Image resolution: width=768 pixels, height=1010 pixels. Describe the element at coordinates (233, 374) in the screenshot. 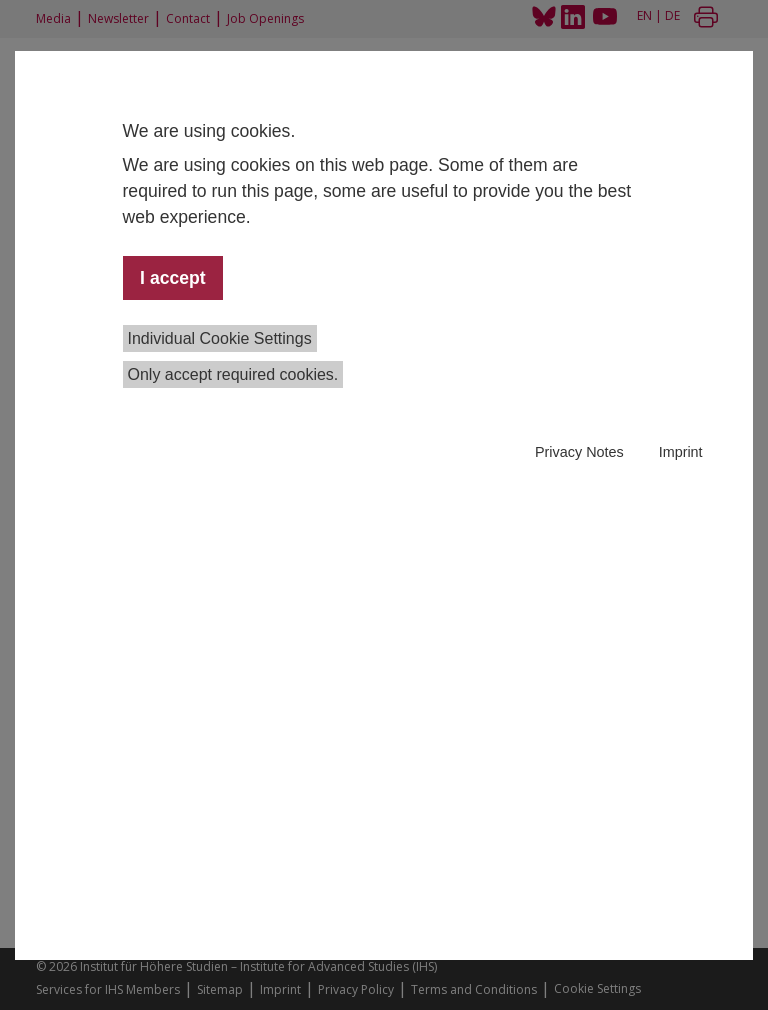

I see `Only accept required cookies.` at that location.